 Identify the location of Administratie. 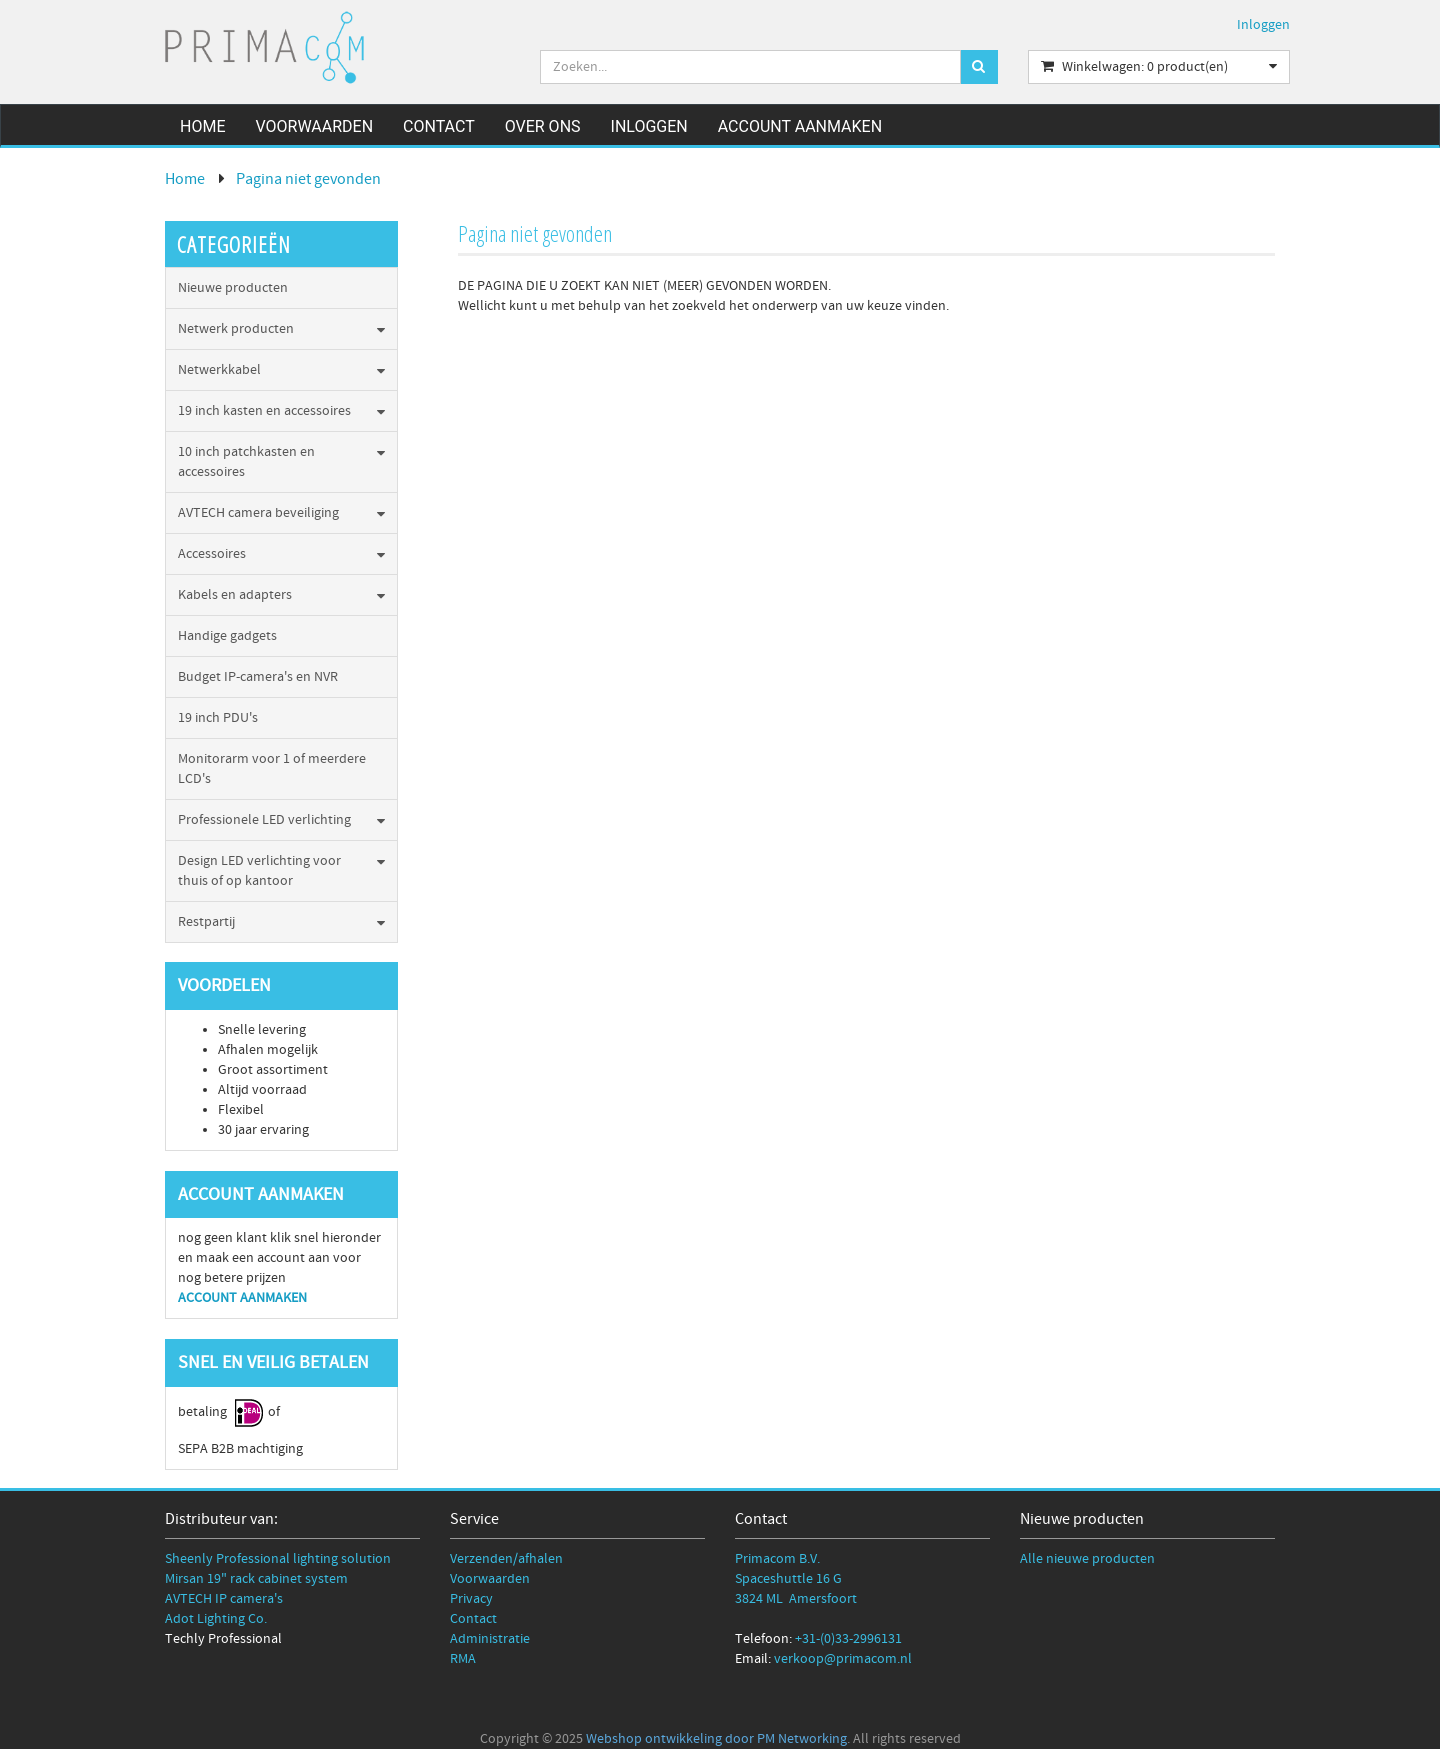
(490, 1639).